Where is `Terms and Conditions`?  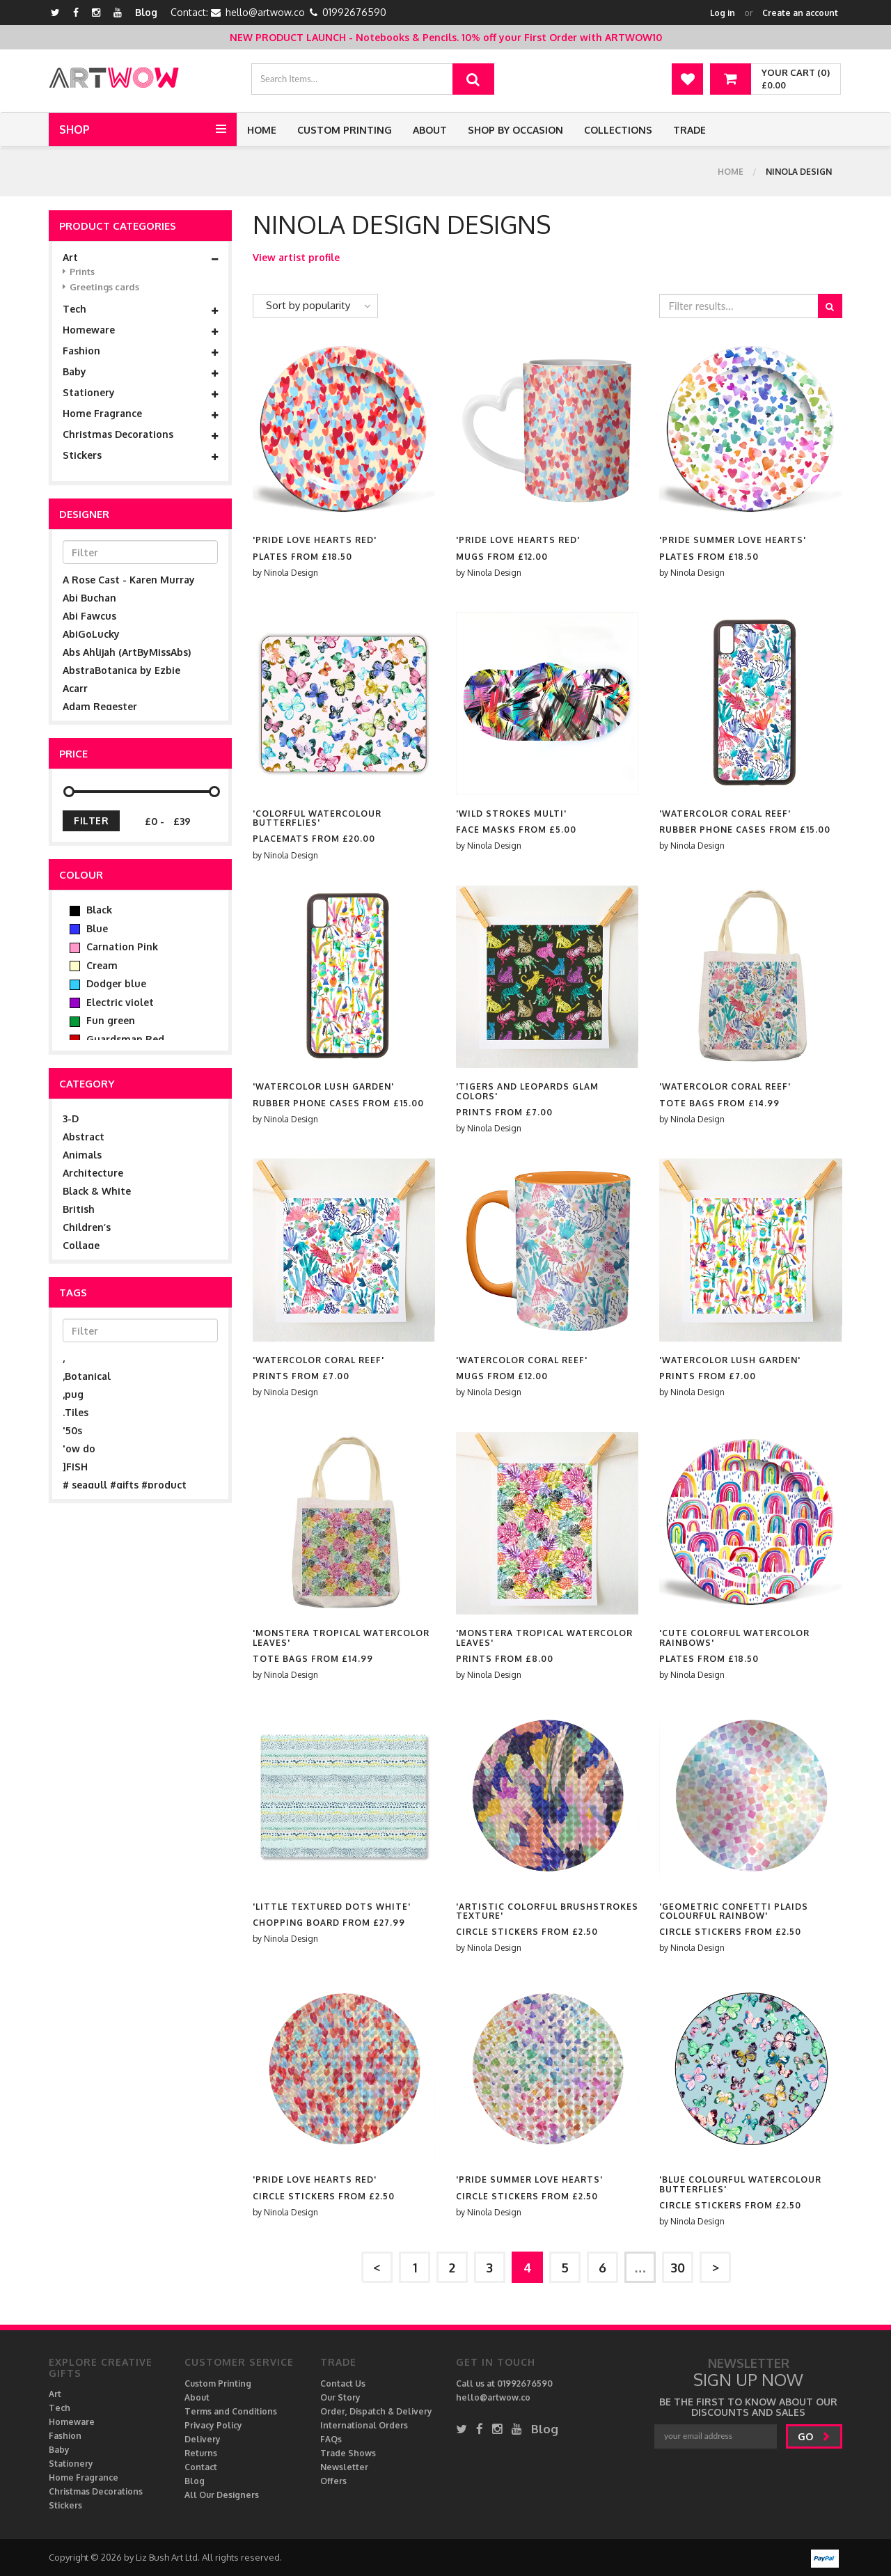
Terms and Conditions is located at coordinates (230, 2411).